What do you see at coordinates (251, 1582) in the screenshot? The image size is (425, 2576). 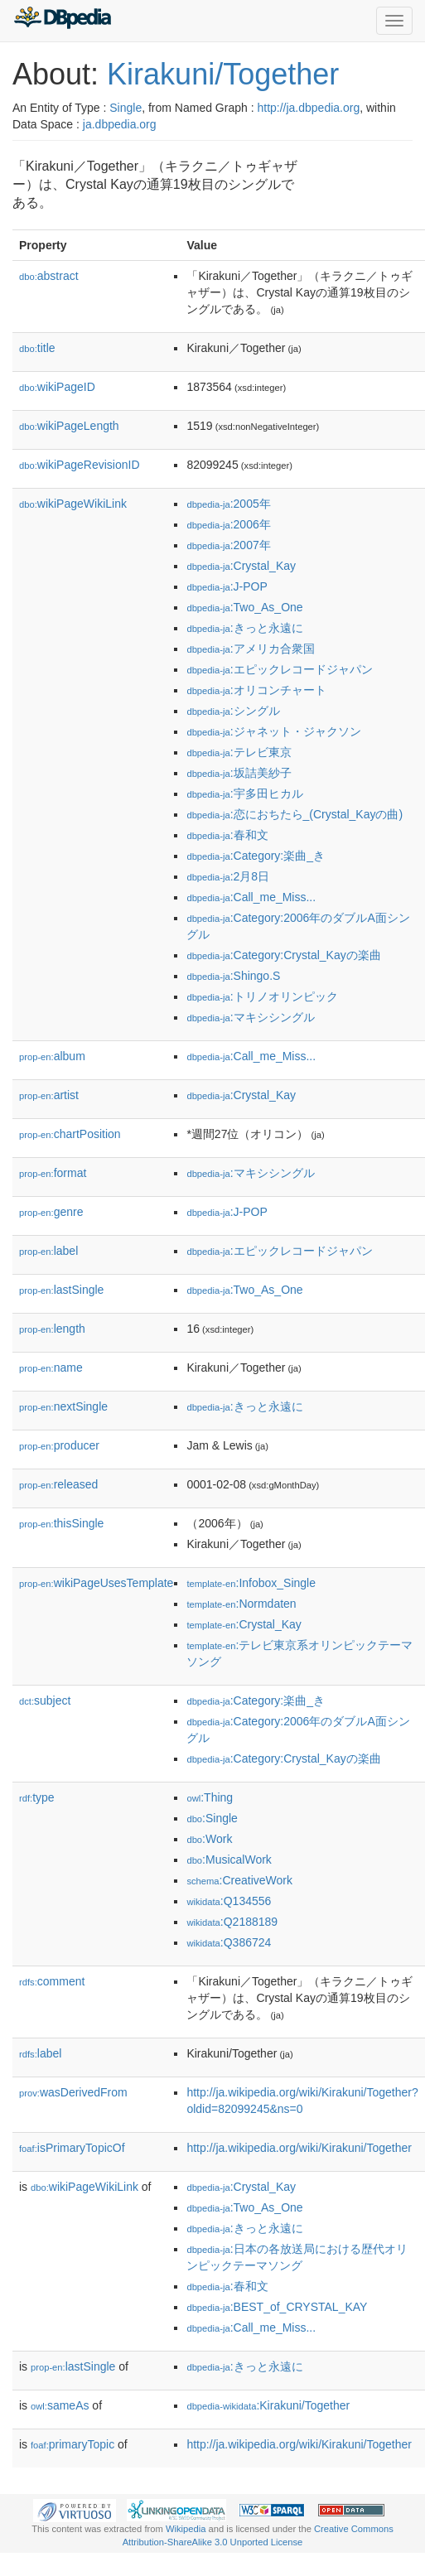 I see `:Infobox_Single` at bounding box center [251, 1582].